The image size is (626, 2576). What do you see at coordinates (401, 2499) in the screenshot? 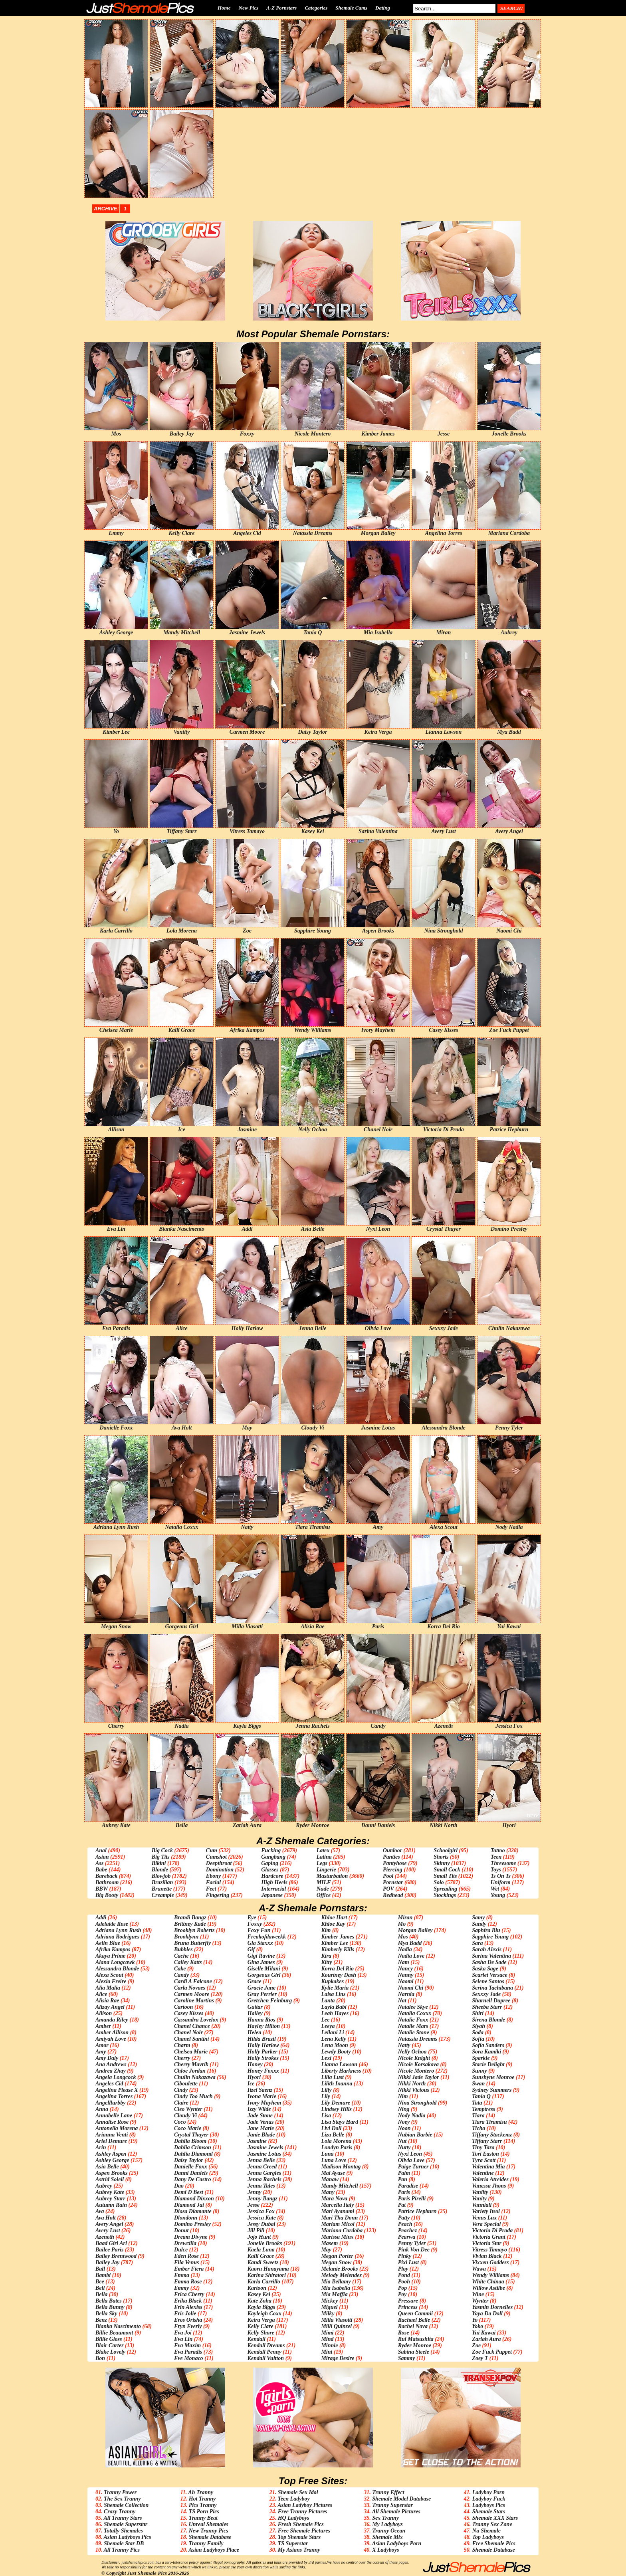
I see `Shemale Model Database` at bounding box center [401, 2499].